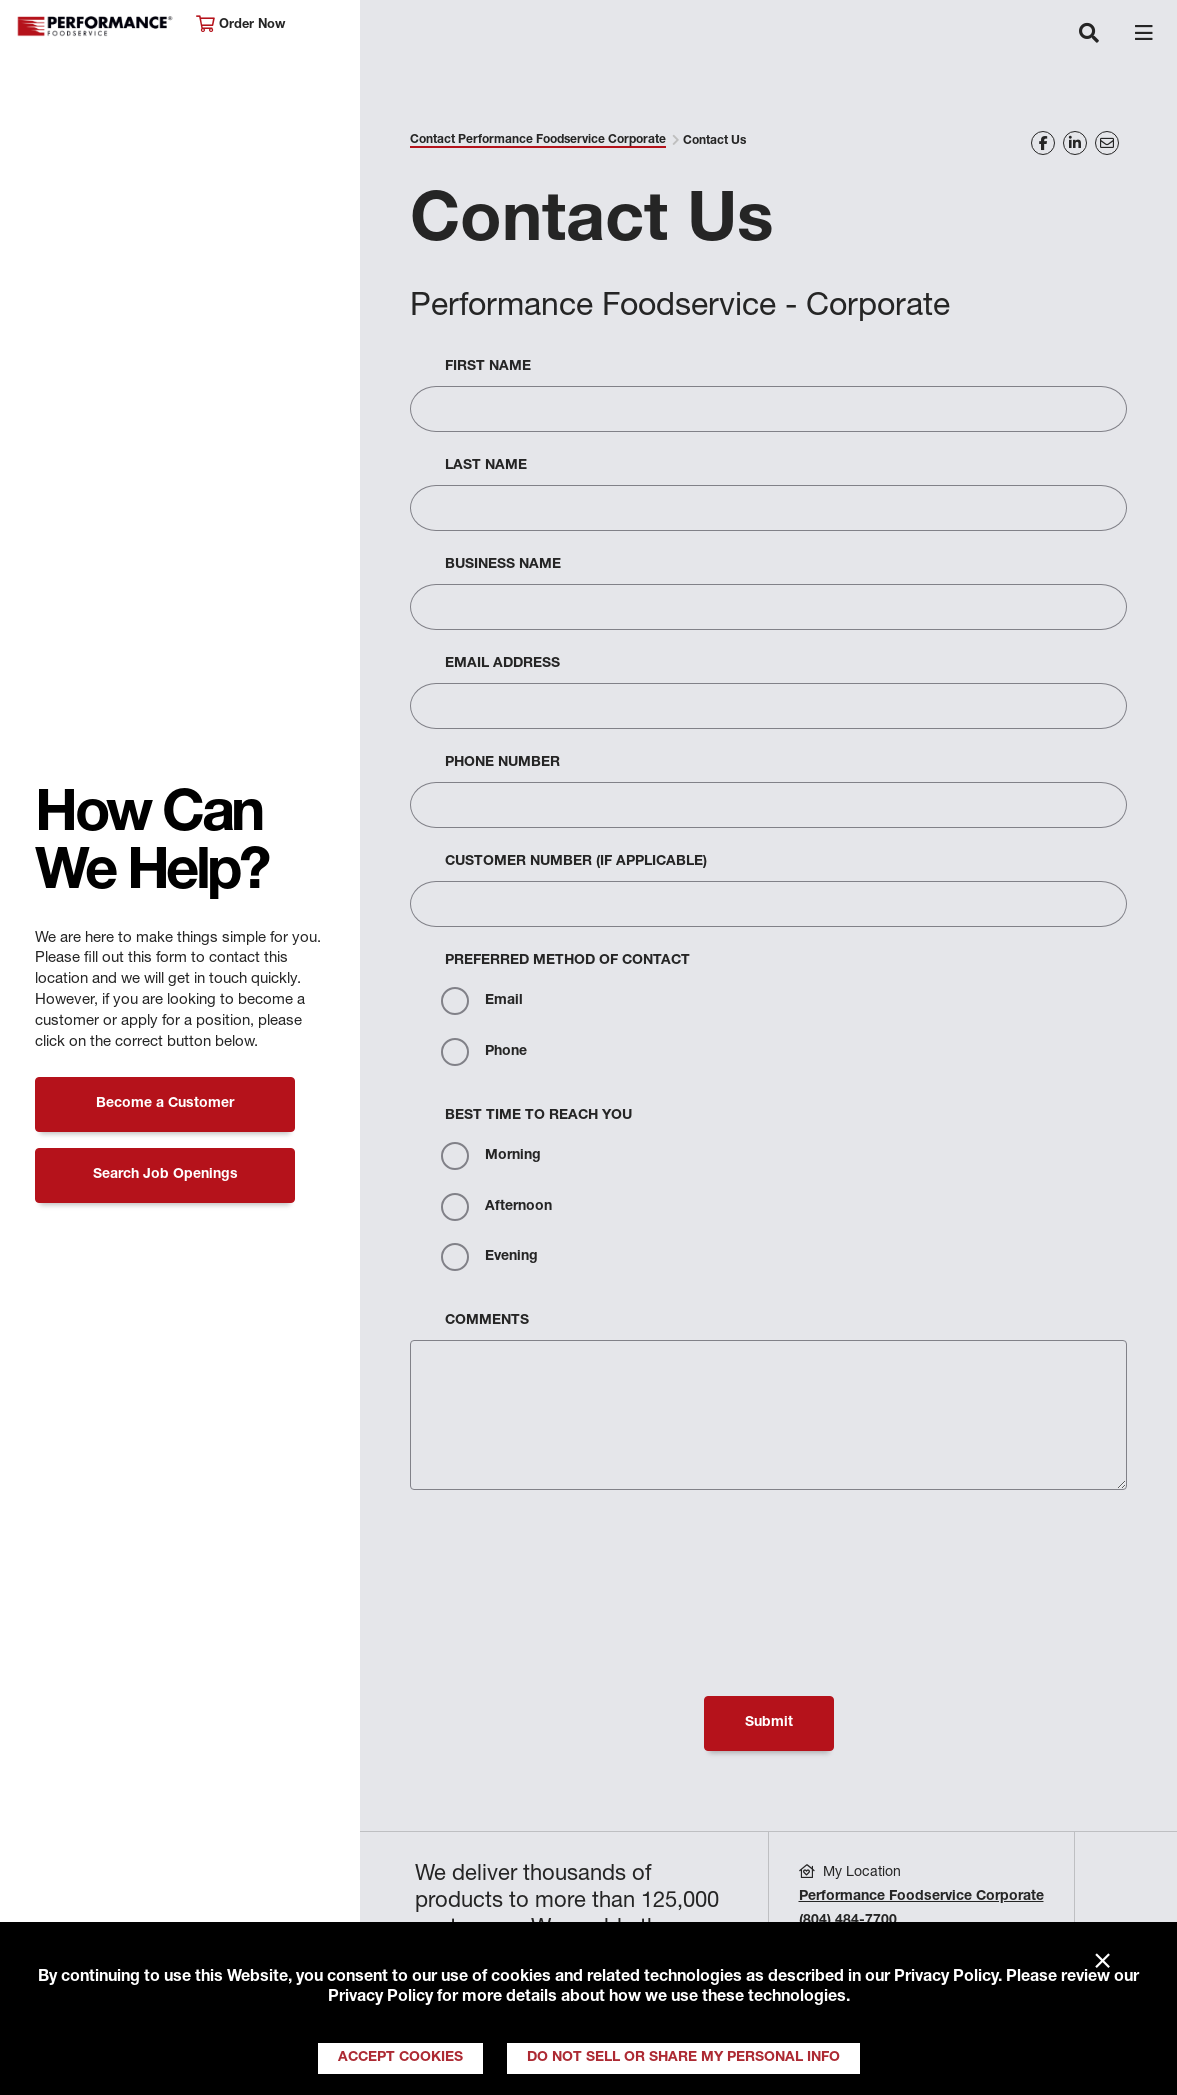 The image size is (1177, 2095). Describe the element at coordinates (240, 24) in the screenshot. I see `Order Now` at that location.